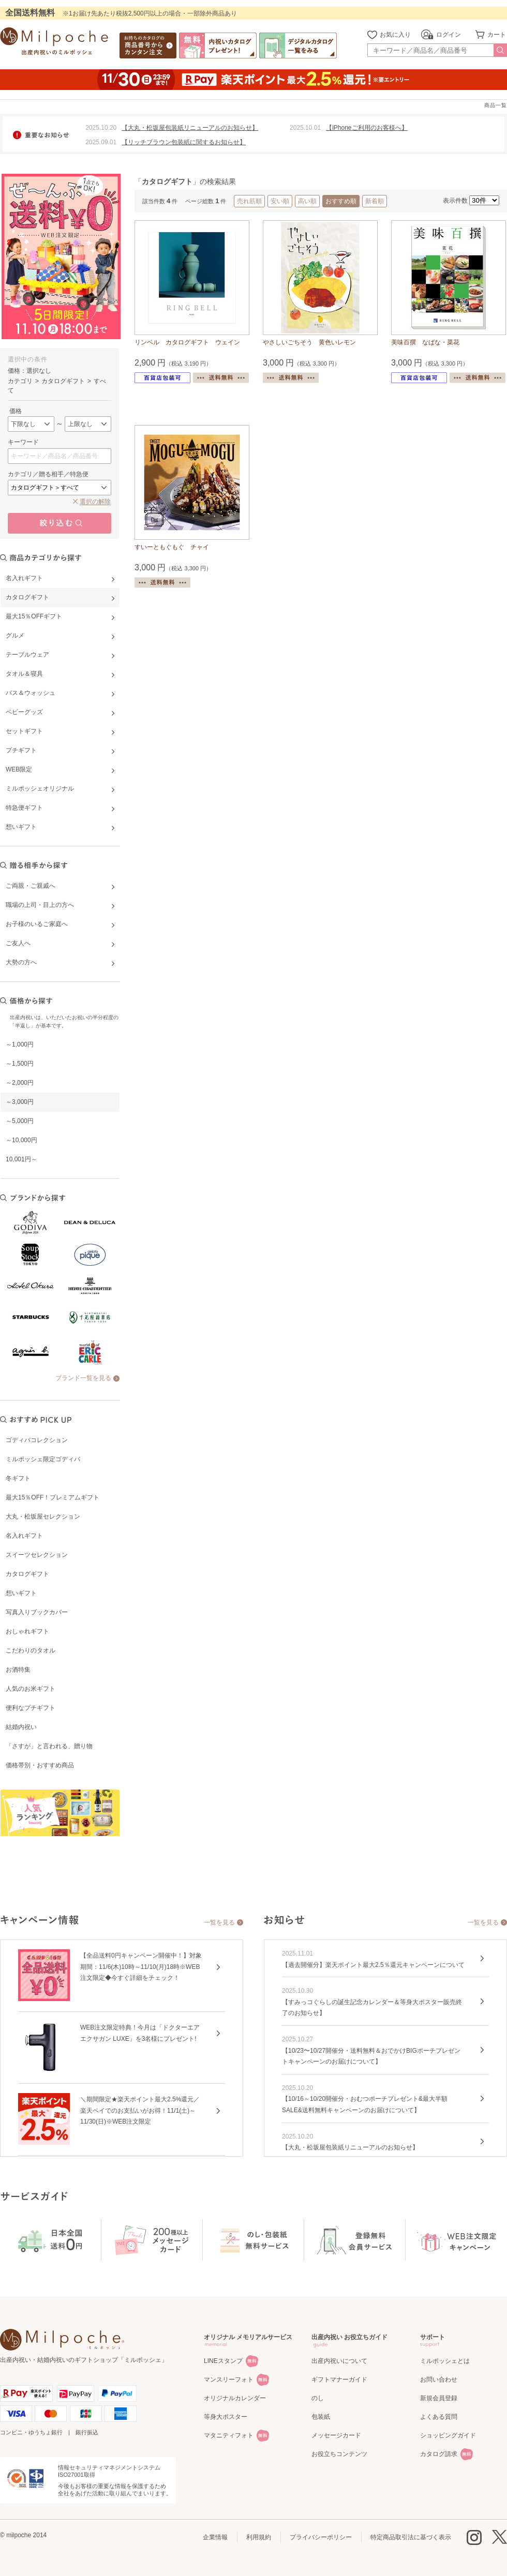  Describe the element at coordinates (40, 1765) in the screenshot. I see `価格帯別・おすすめ商品` at that location.